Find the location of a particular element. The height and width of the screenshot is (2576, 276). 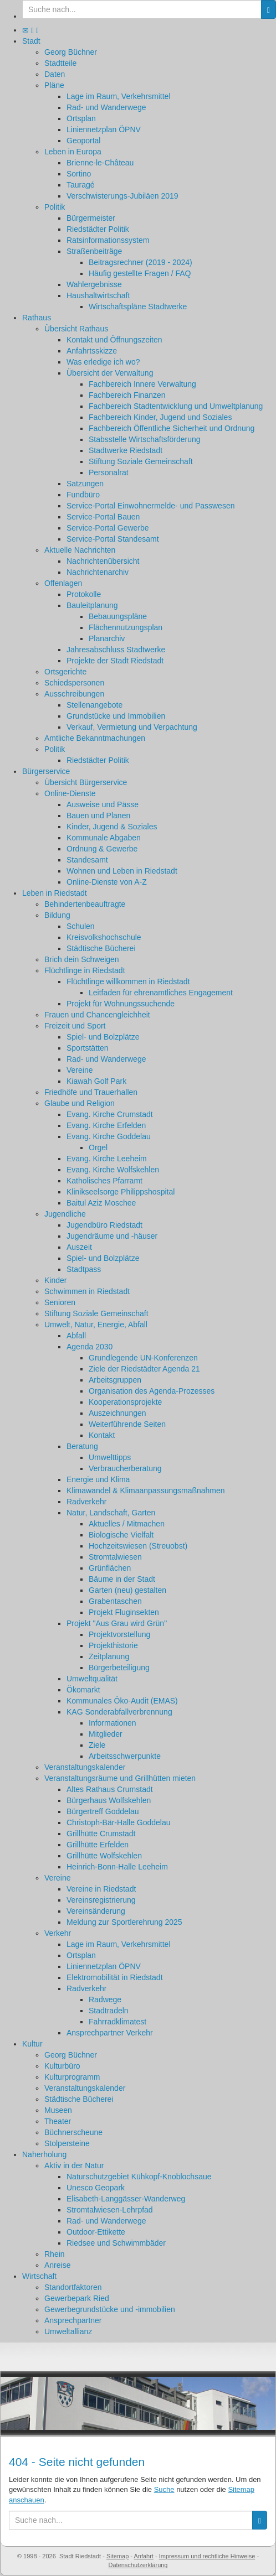

Bauleitplanung is located at coordinates (92, 605).